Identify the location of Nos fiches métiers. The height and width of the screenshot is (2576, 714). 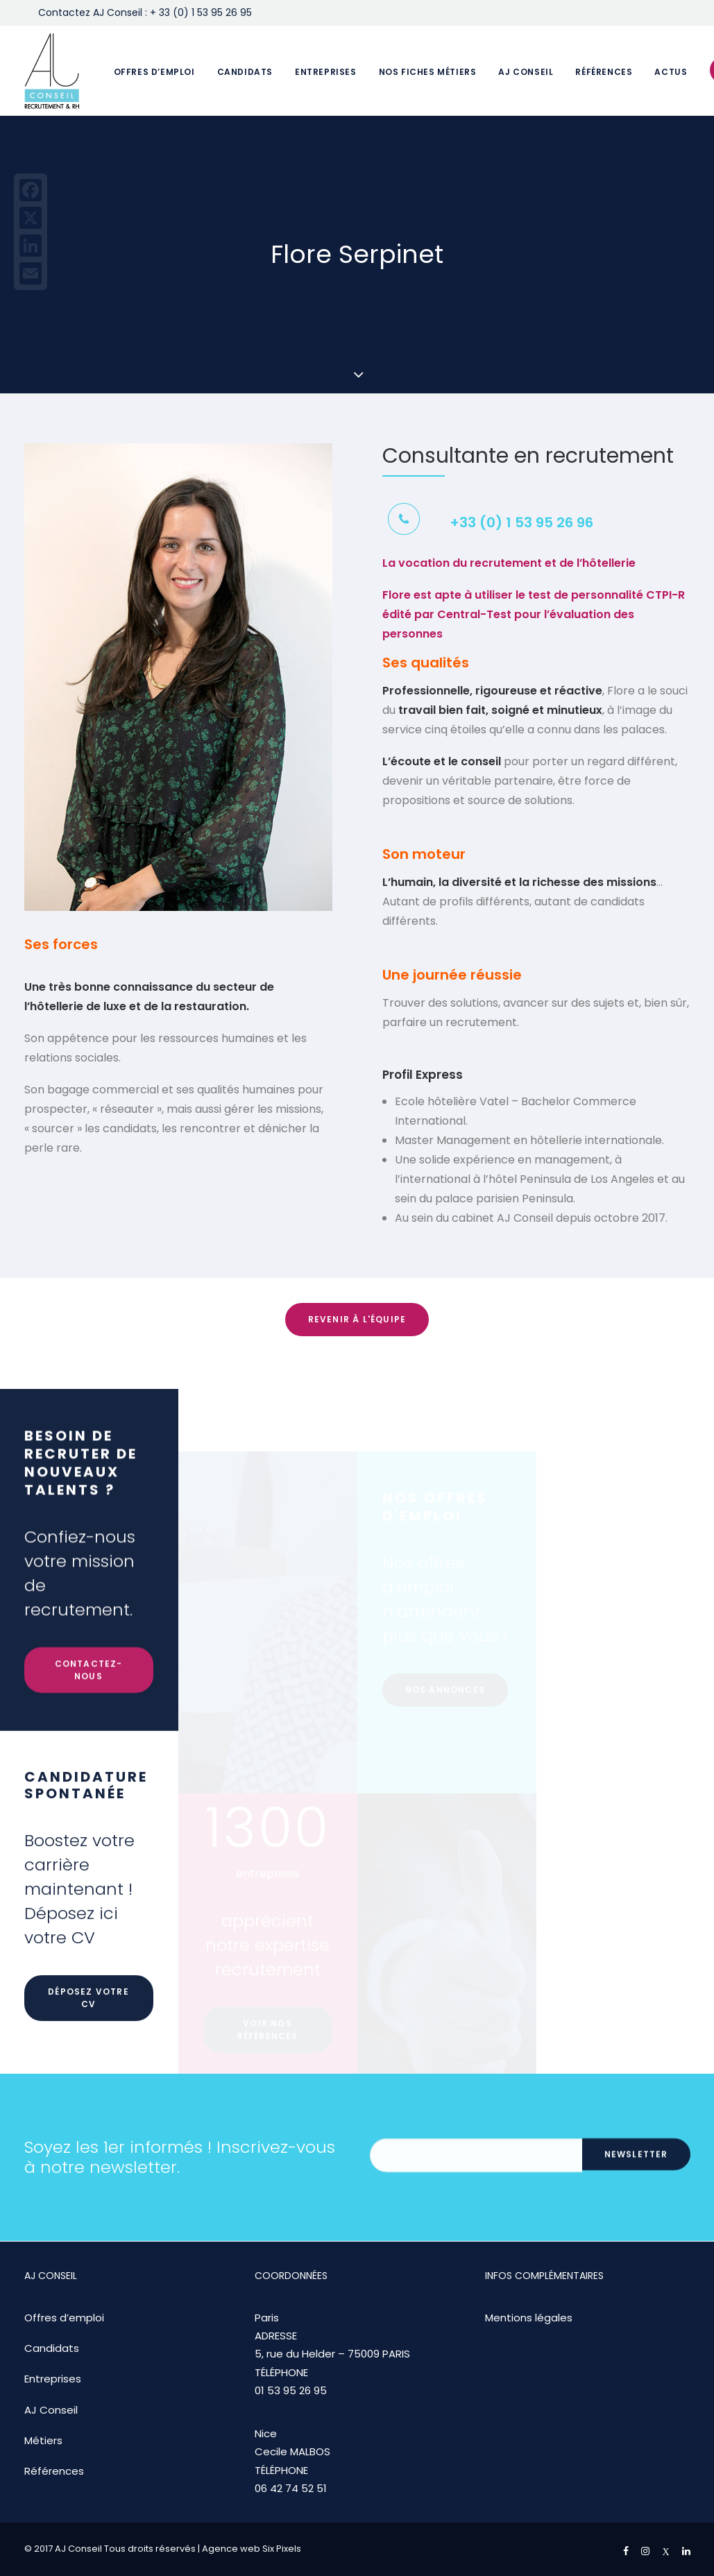
(428, 72).